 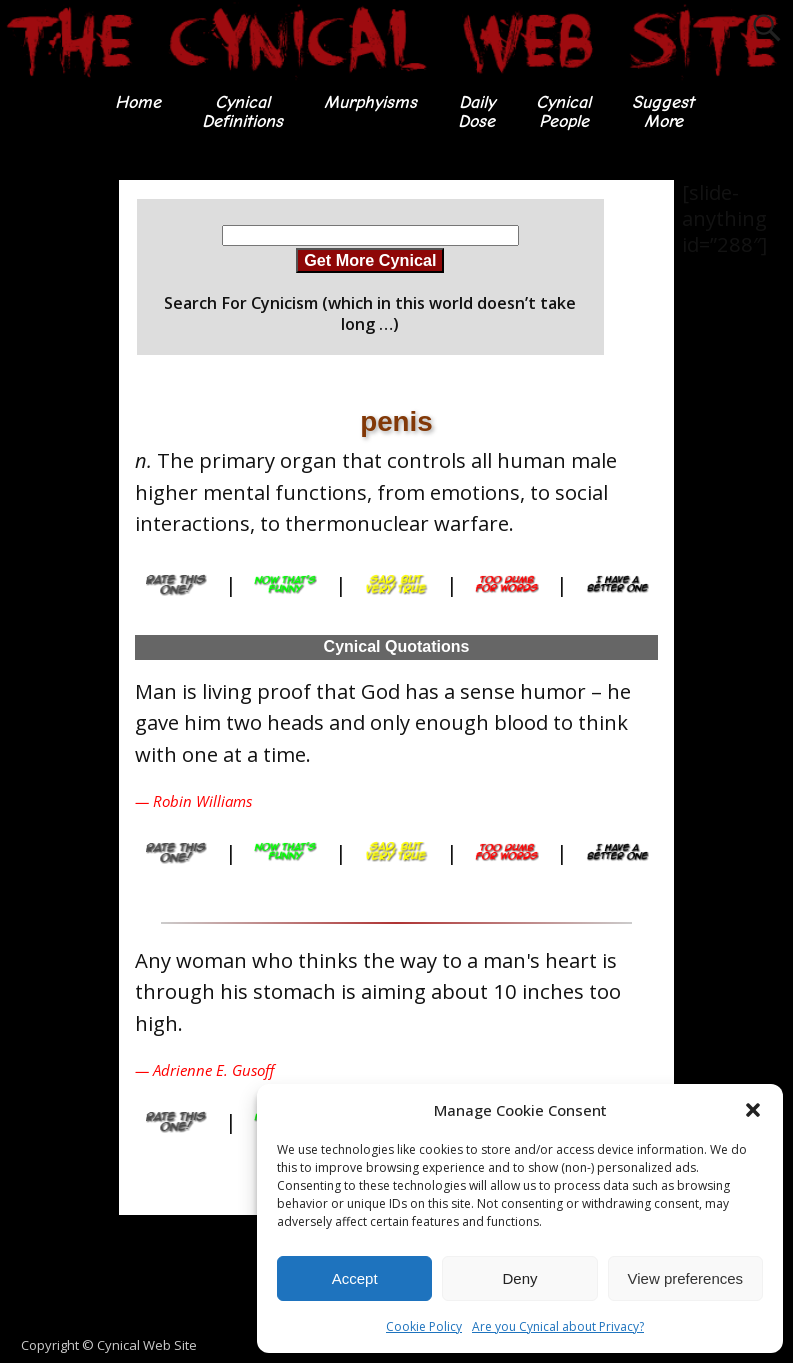 What do you see at coordinates (663, 111) in the screenshot?
I see `SuggestMore` at bounding box center [663, 111].